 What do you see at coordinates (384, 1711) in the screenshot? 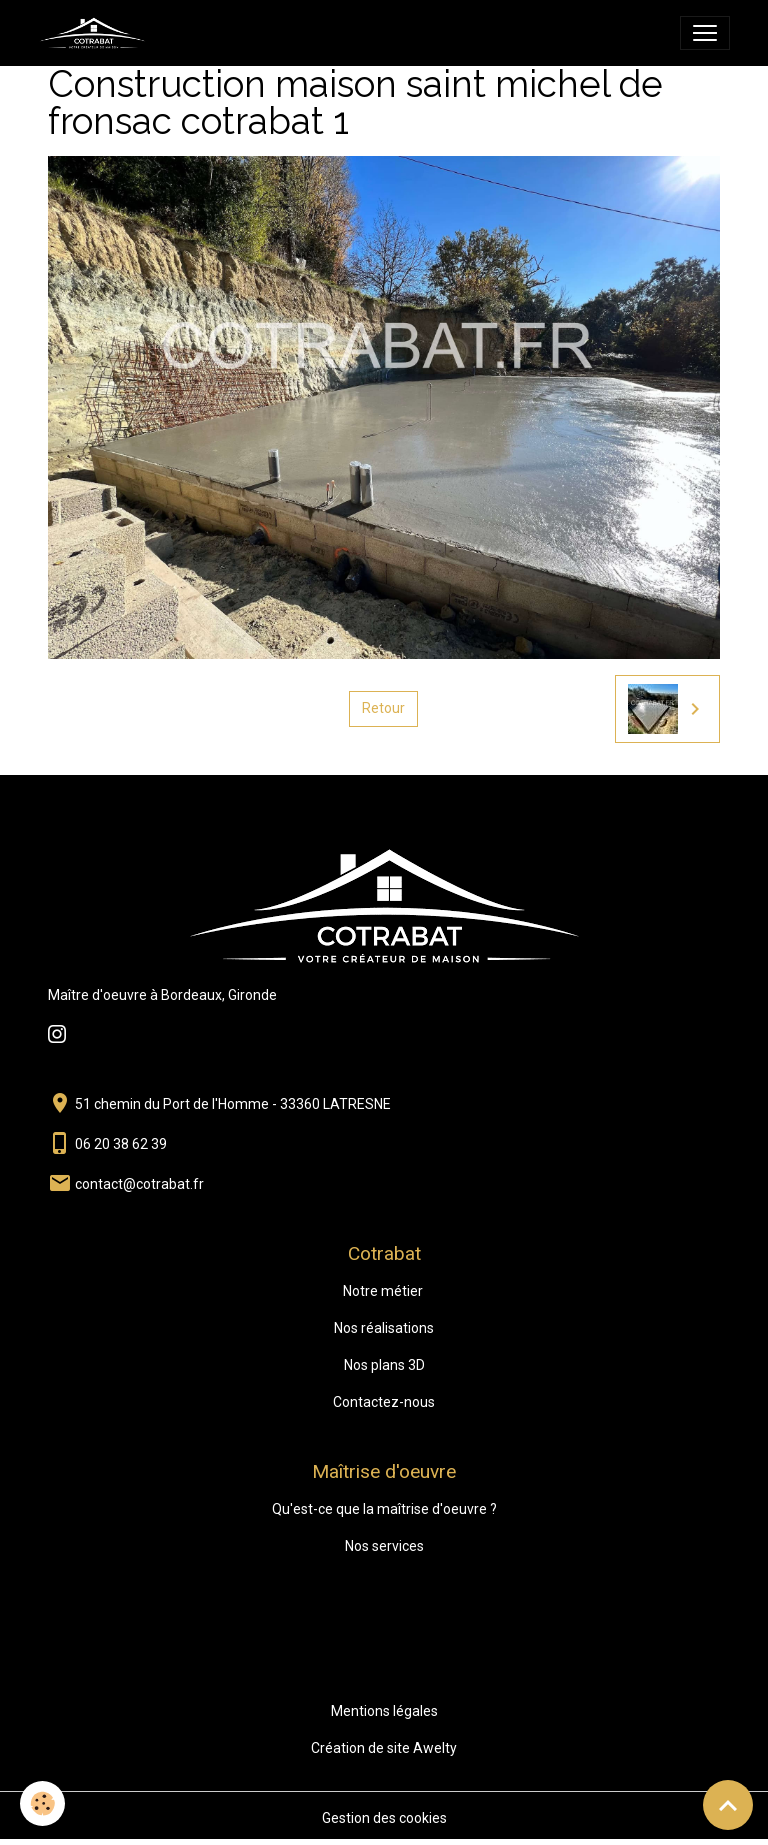
I see `Mentions légales` at bounding box center [384, 1711].